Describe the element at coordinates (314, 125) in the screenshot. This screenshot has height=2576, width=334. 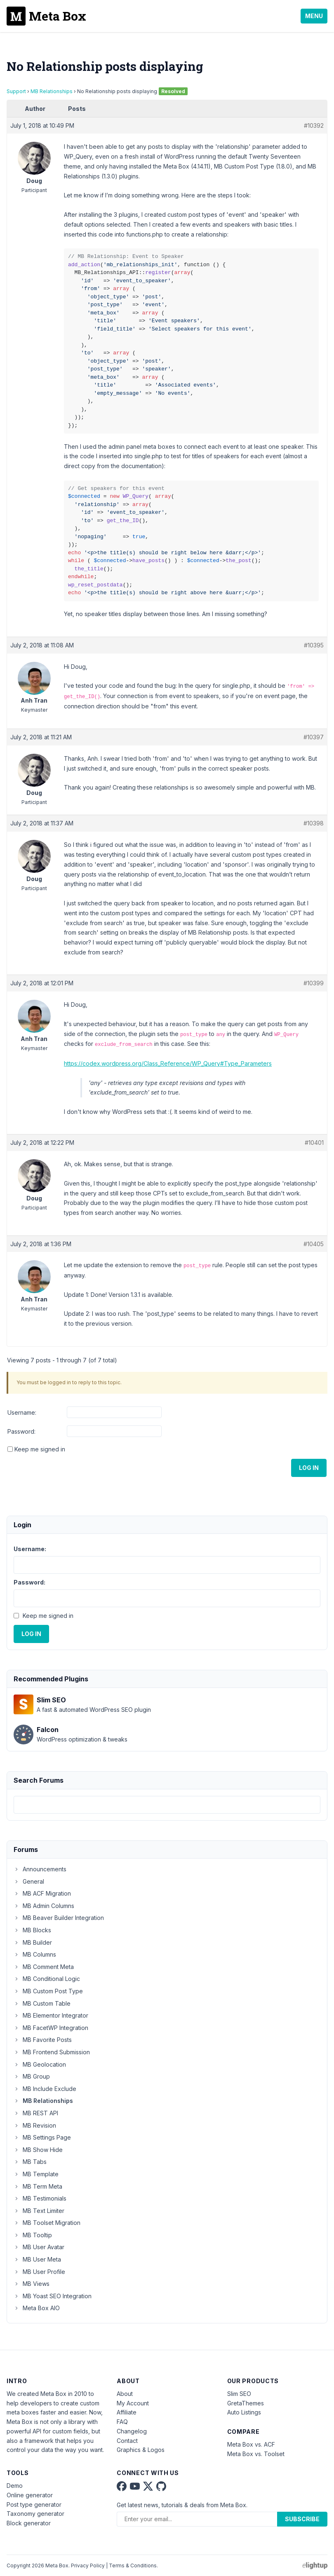
I see `#10392` at that location.